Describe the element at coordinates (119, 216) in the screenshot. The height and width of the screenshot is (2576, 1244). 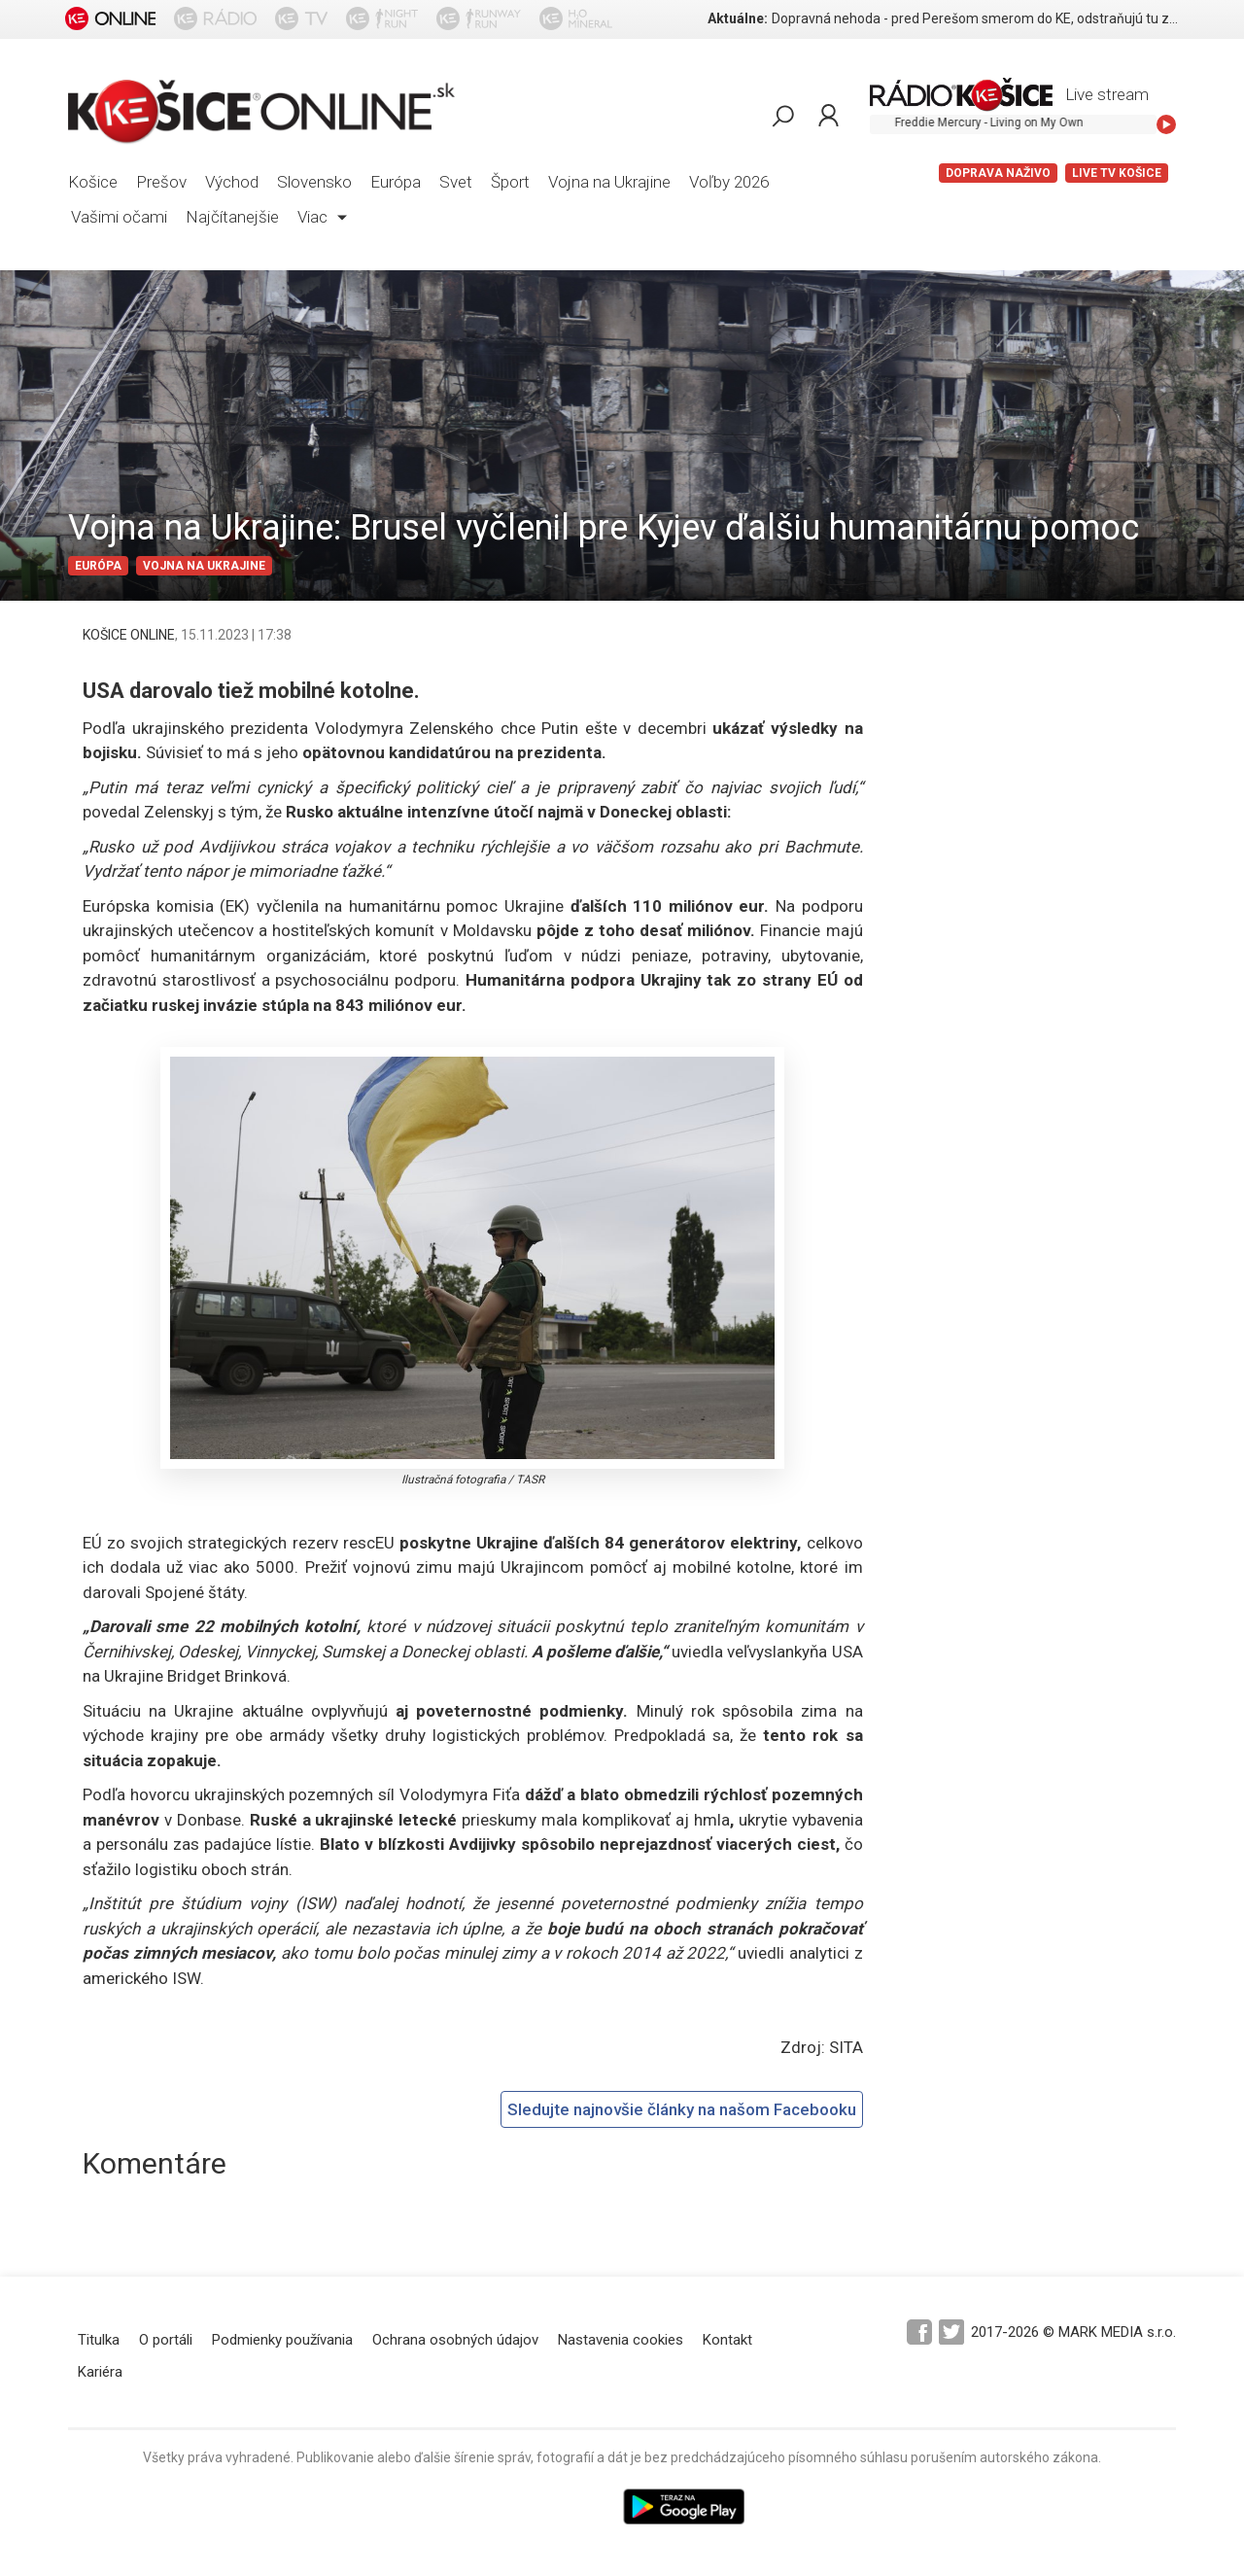
I see `Vašimi očami` at that location.